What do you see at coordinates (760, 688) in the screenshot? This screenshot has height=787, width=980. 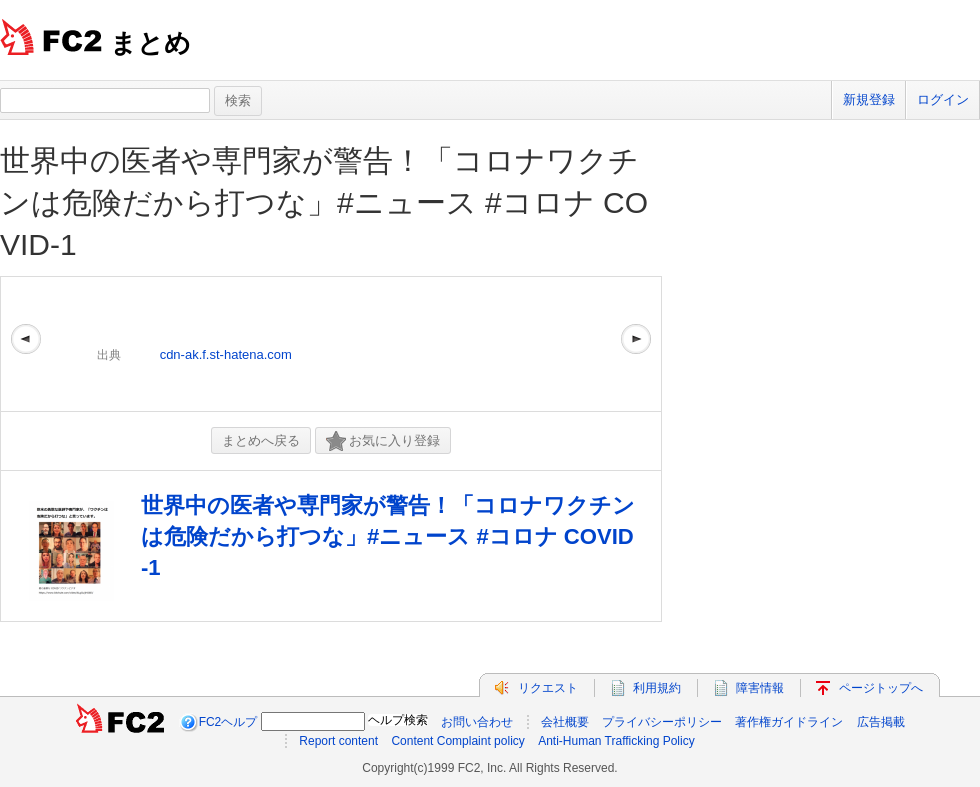 I see `障害情報` at bounding box center [760, 688].